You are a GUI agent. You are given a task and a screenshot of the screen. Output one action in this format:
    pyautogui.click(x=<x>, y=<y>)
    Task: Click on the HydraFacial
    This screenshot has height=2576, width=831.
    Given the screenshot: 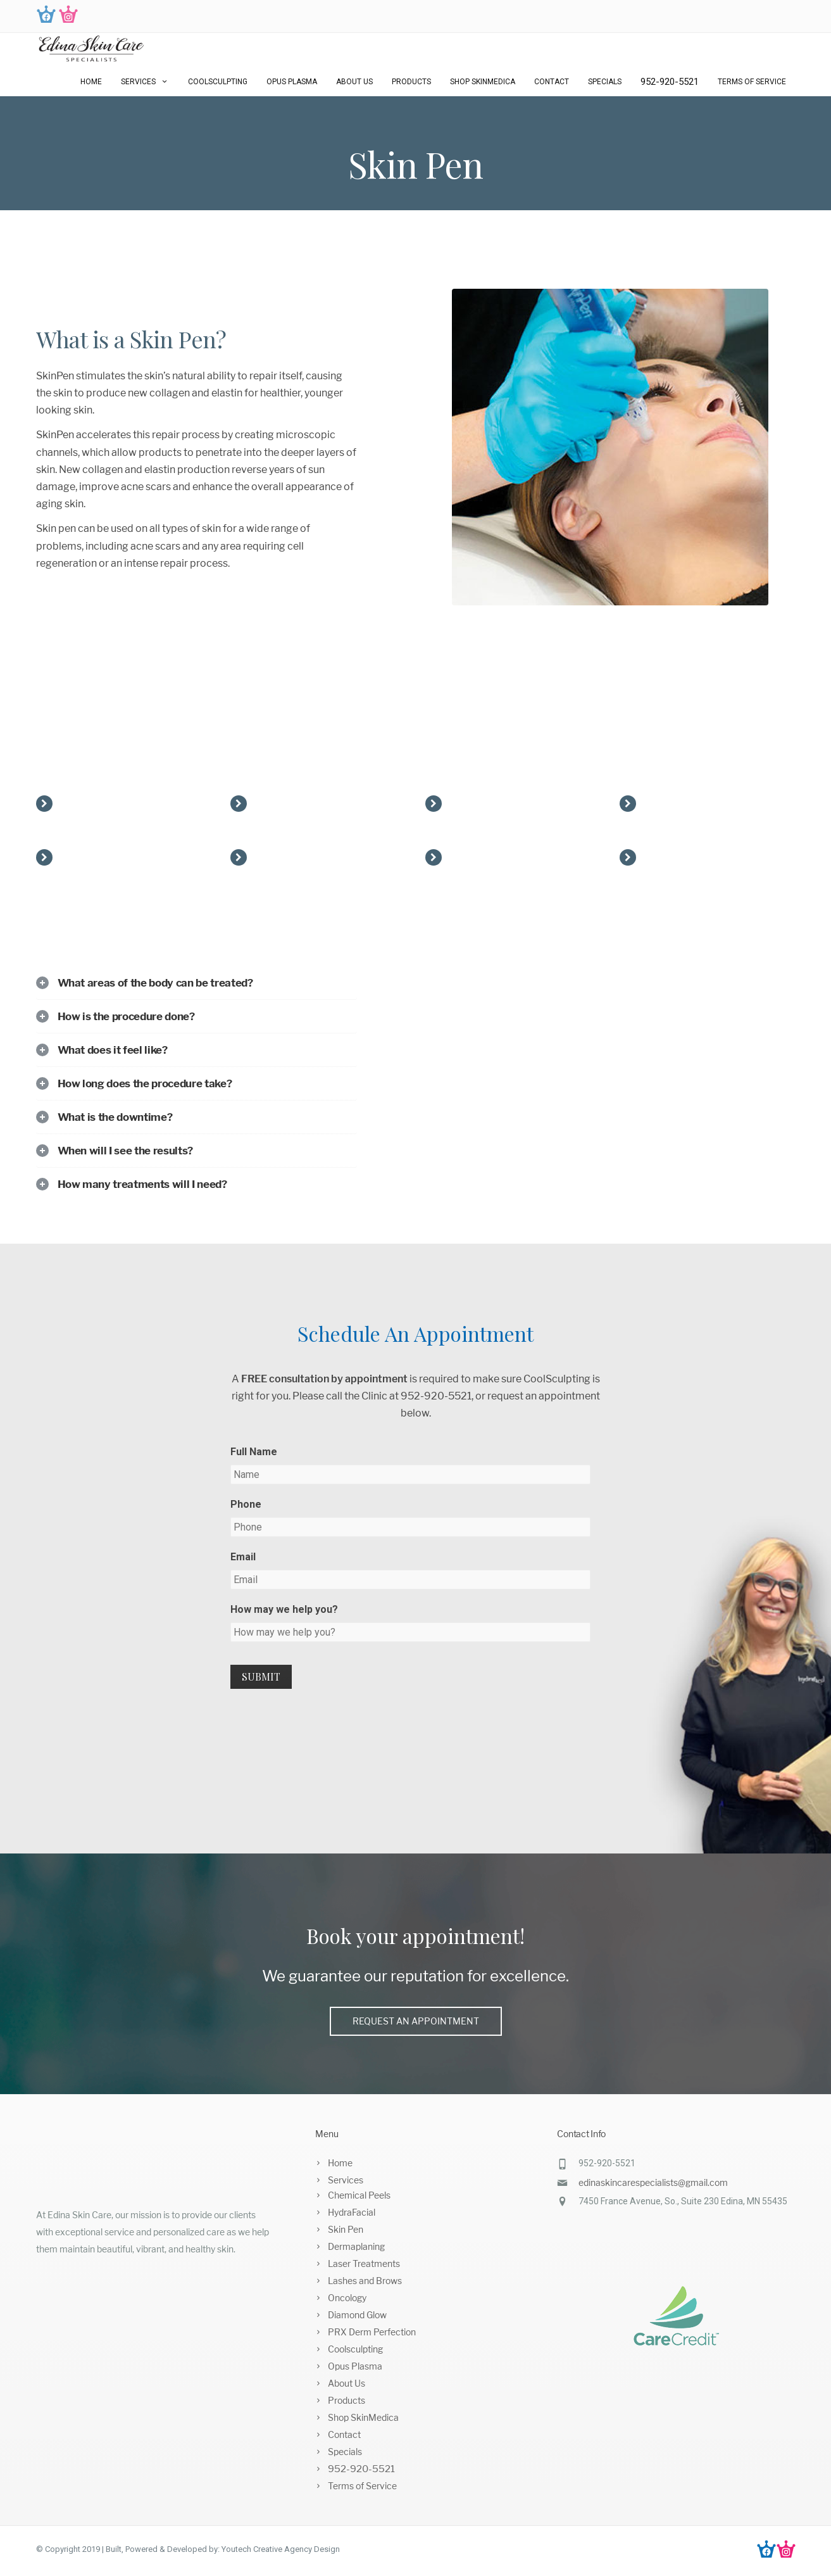 What is the action you would take?
    pyautogui.click(x=351, y=2212)
    